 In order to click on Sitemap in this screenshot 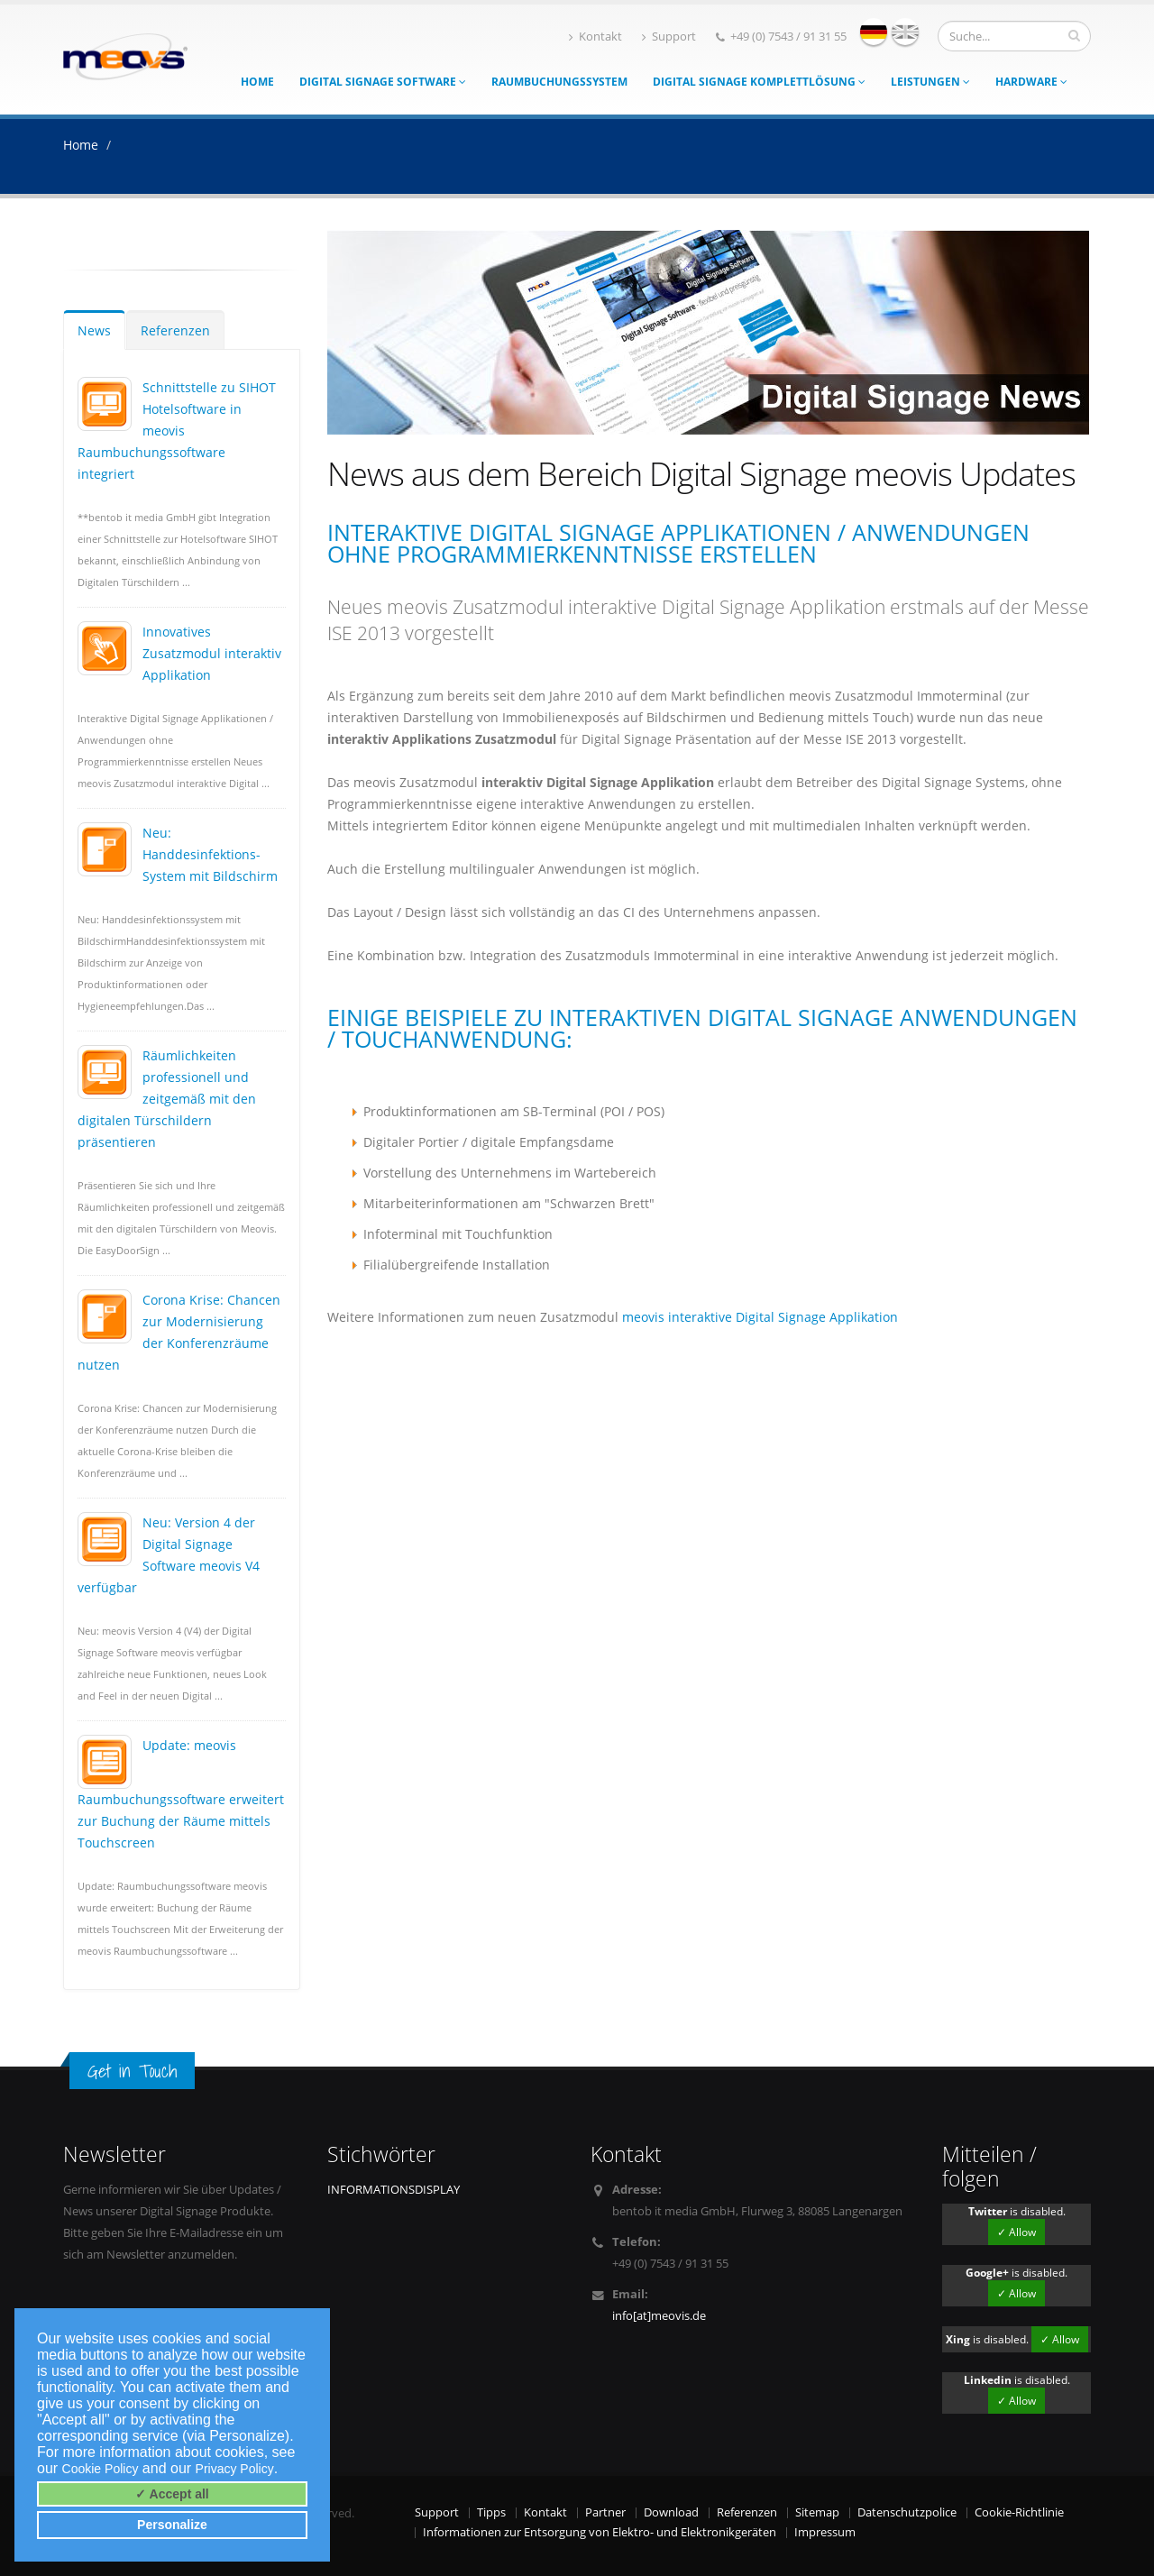, I will do `click(817, 2512)`.